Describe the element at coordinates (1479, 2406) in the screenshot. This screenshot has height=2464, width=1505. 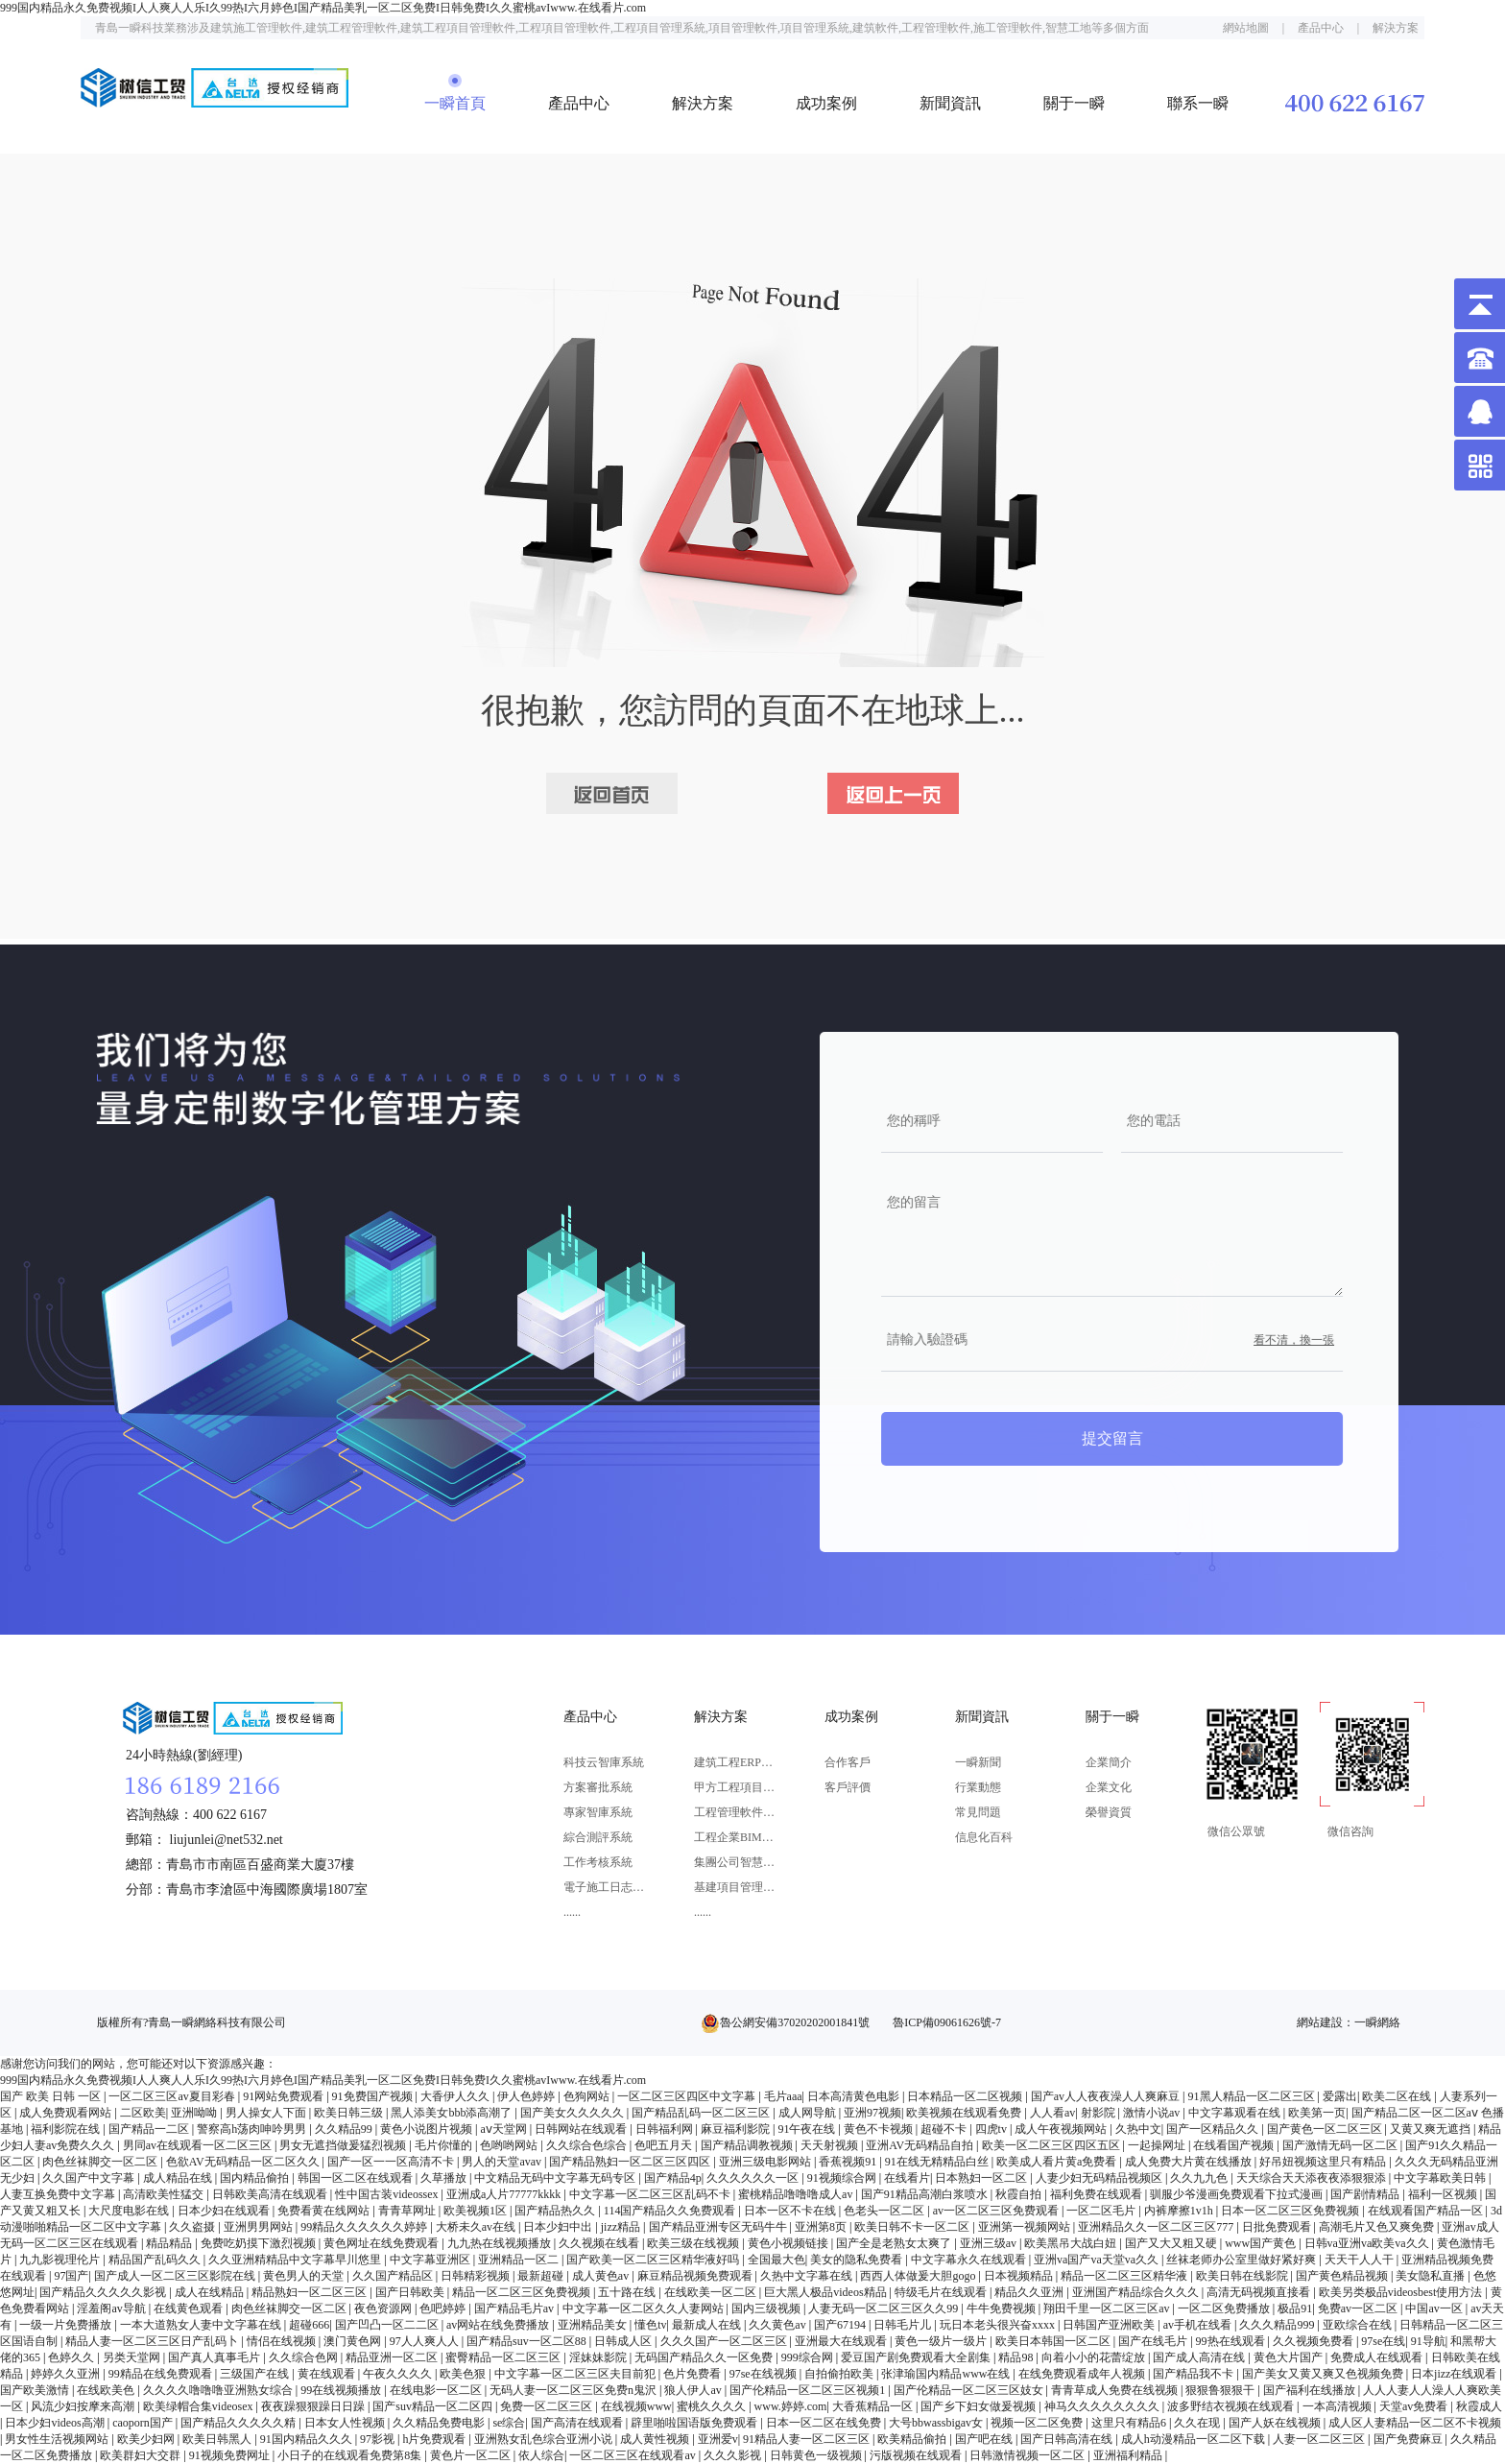
I see `秋霞成人` at that location.